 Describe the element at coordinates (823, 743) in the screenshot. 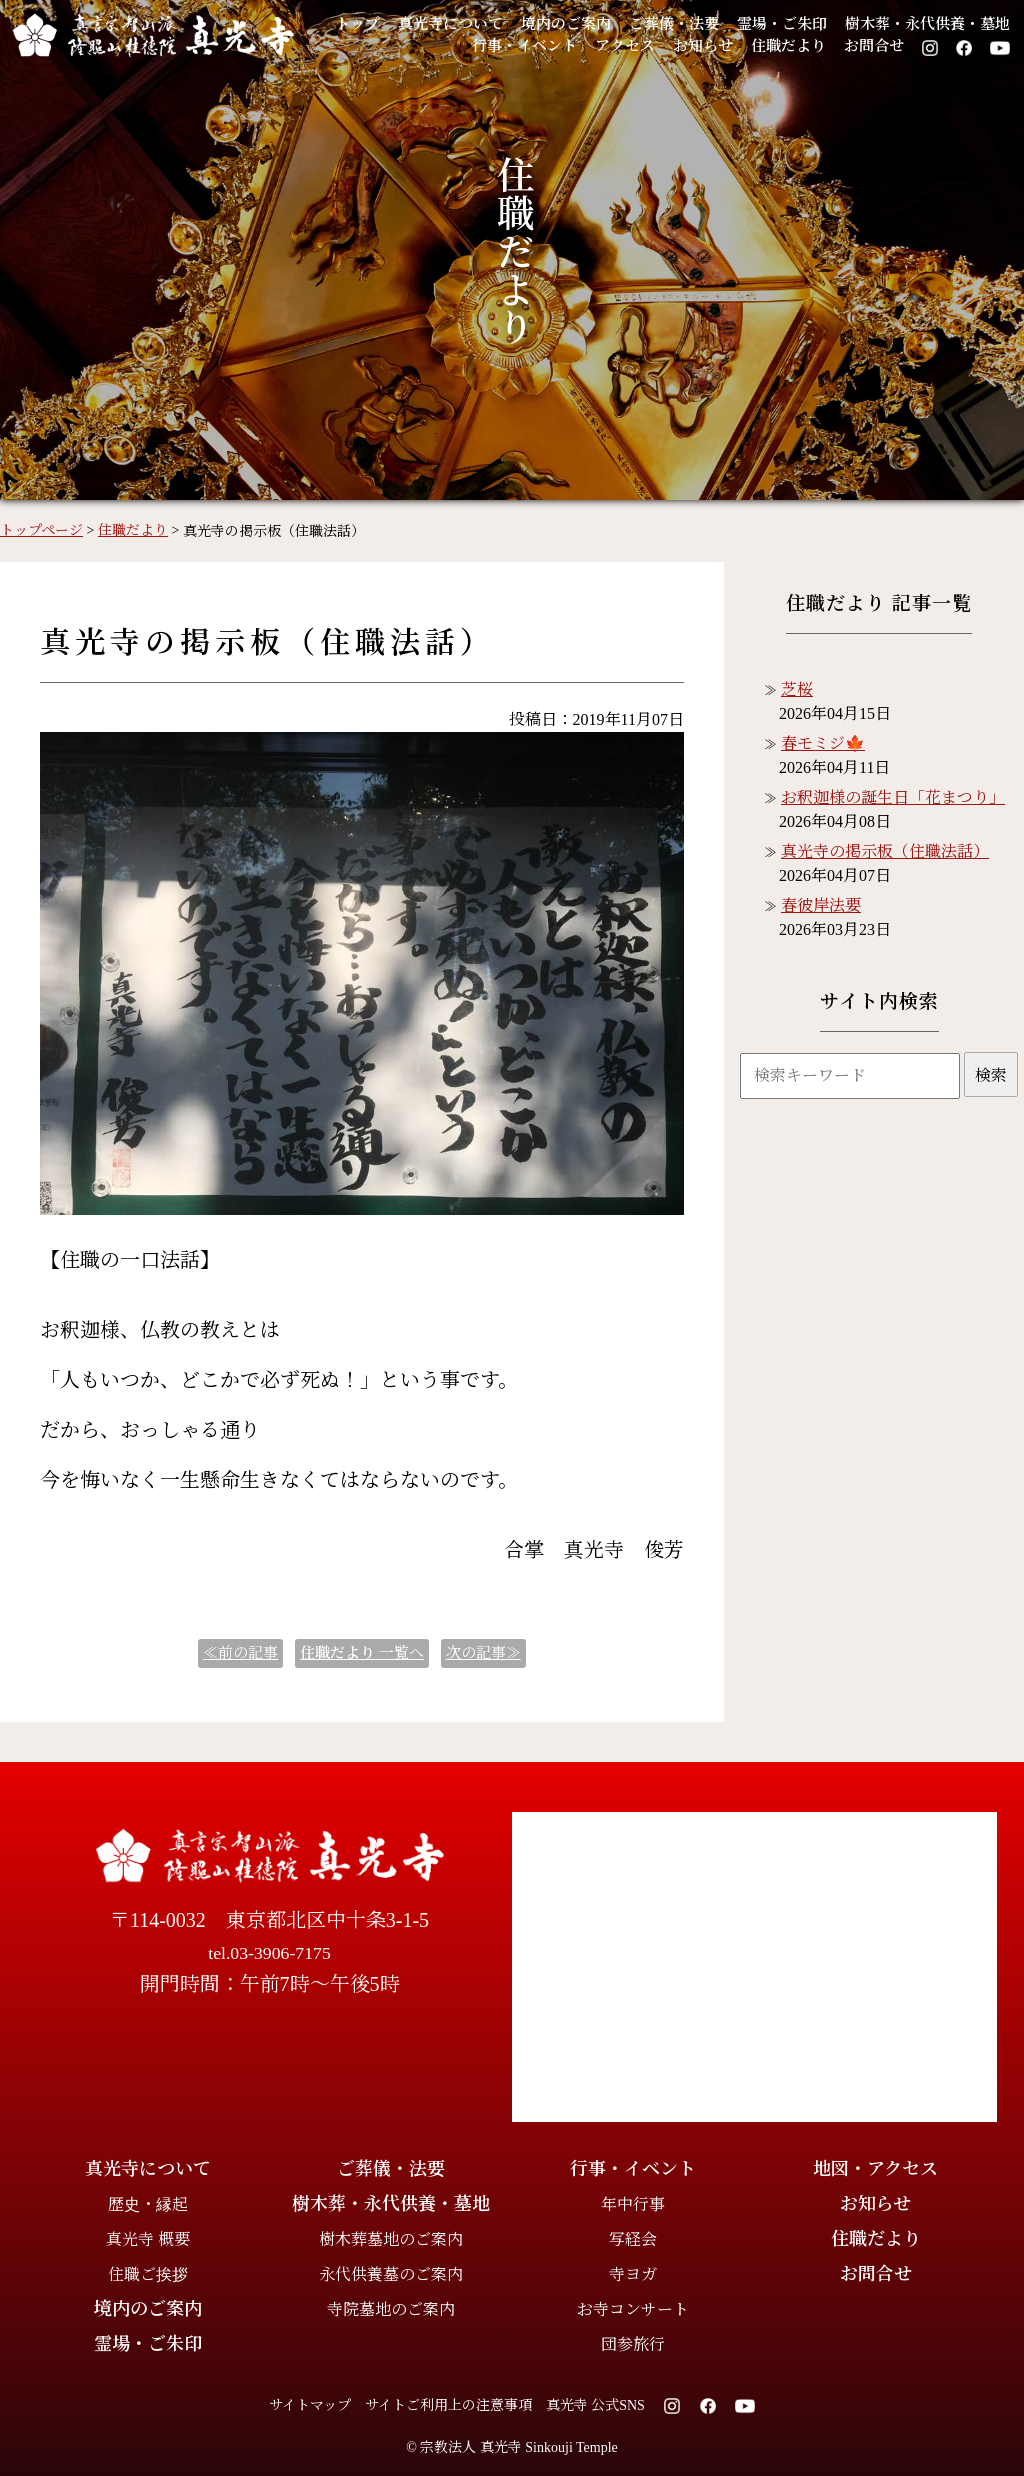

I see `春モミジ🍁` at that location.